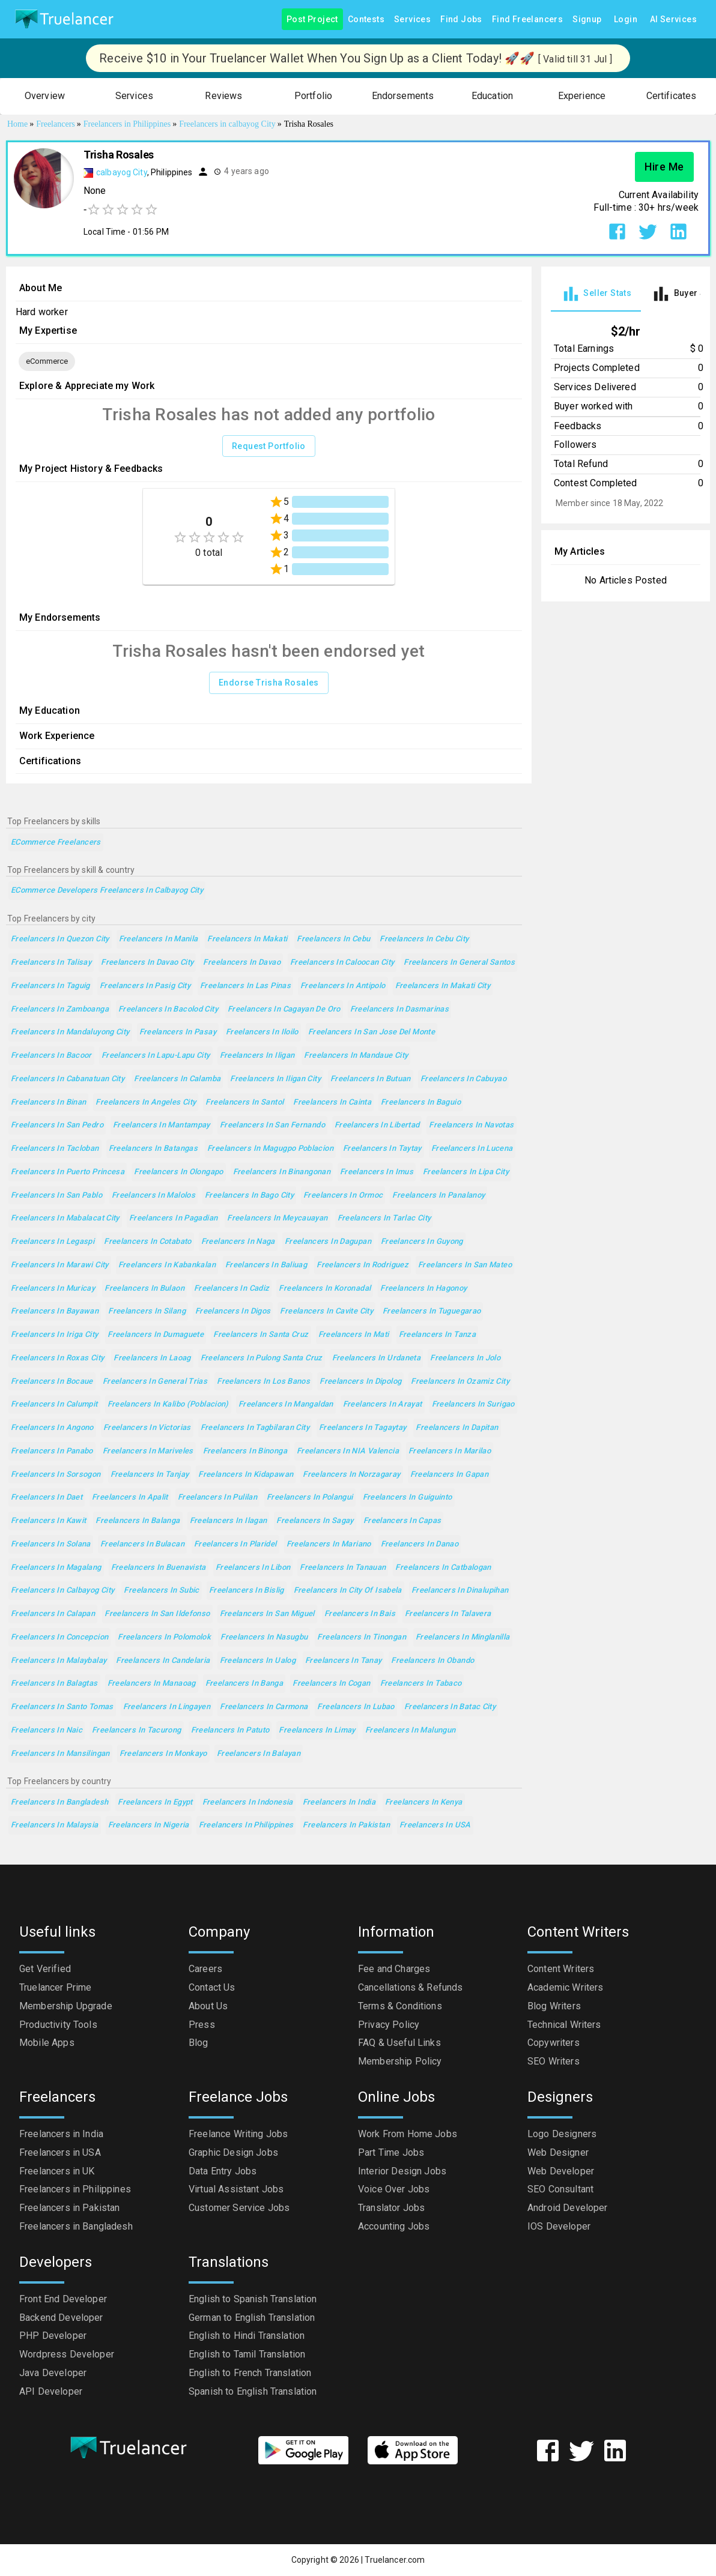 This screenshot has width=716, height=2576. What do you see at coordinates (52, 1241) in the screenshot?
I see `Freelancers in Legaspi` at bounding box center [52, 1241].